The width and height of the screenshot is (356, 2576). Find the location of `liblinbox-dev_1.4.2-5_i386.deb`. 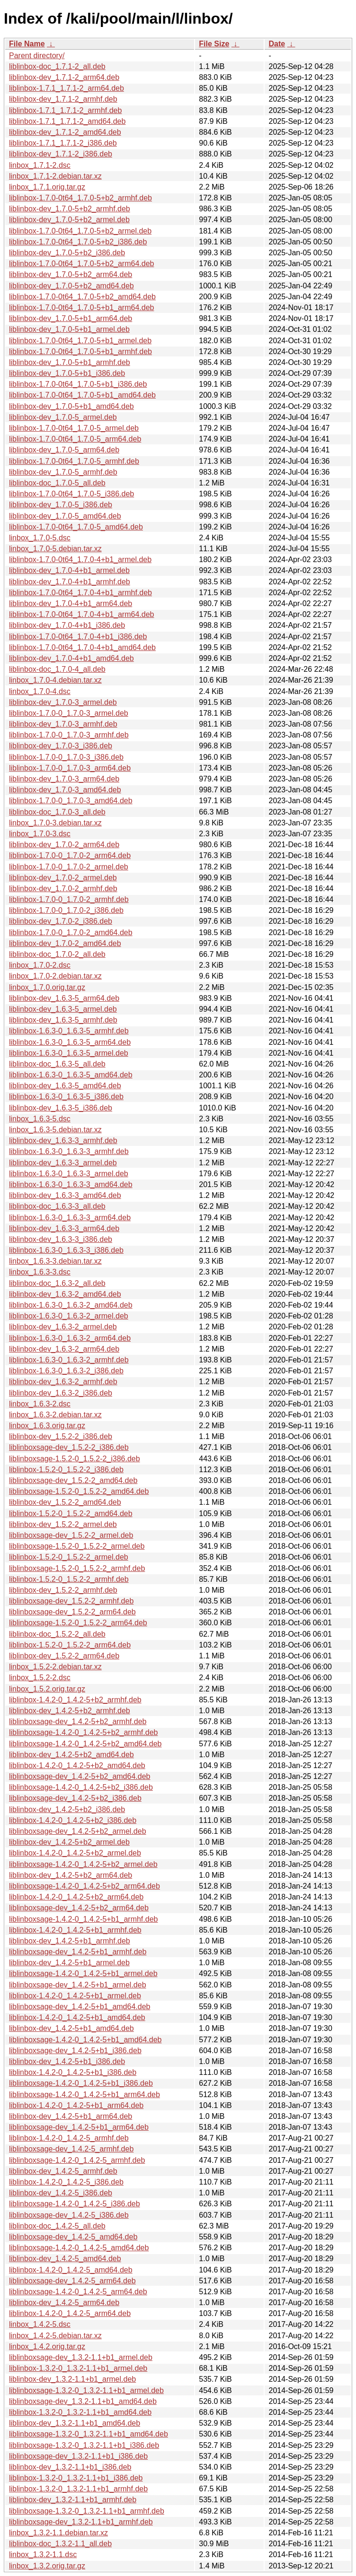

liblinbox-dev_1.4.2-5_i386.deb is located at coordinates (60, 2193).